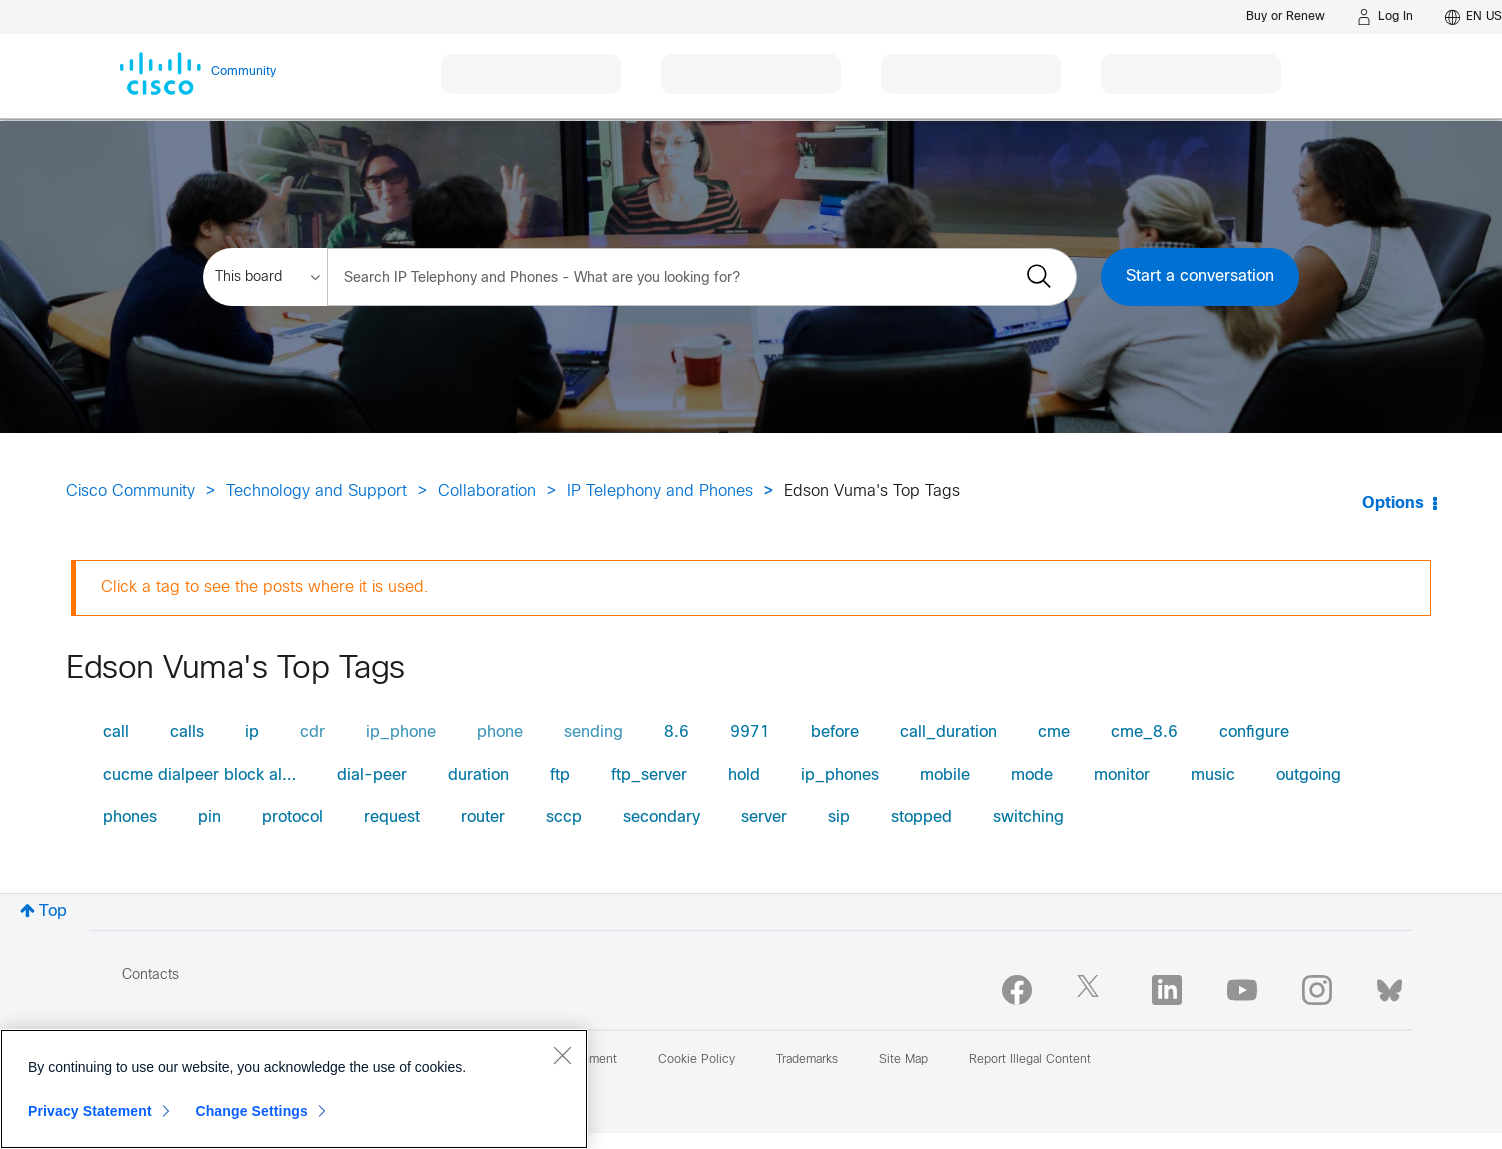 The height and width of the screenshot is (1149, 1502). I want to click on before, so click(835, 732).